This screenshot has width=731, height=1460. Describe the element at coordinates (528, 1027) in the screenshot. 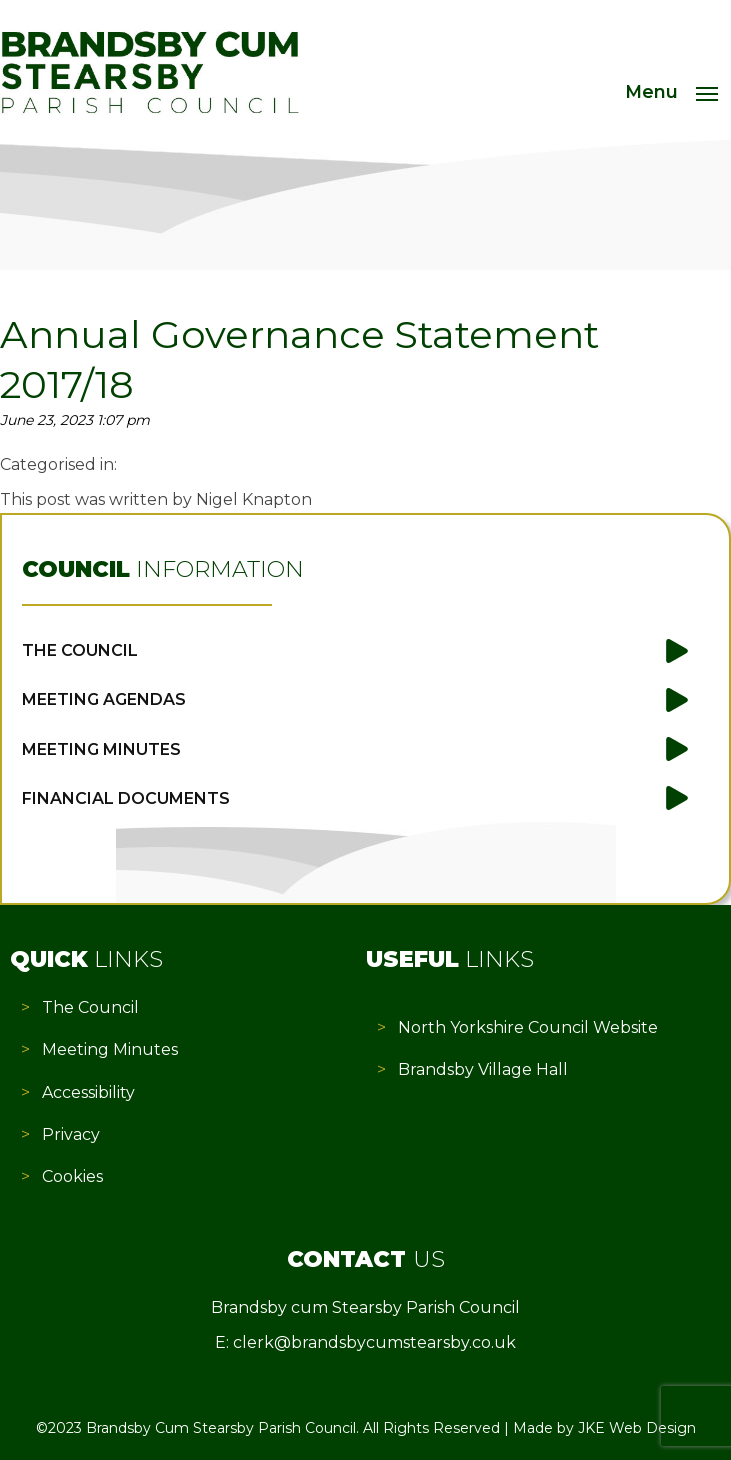

I see `North Yorkshire Council Website` at that location.